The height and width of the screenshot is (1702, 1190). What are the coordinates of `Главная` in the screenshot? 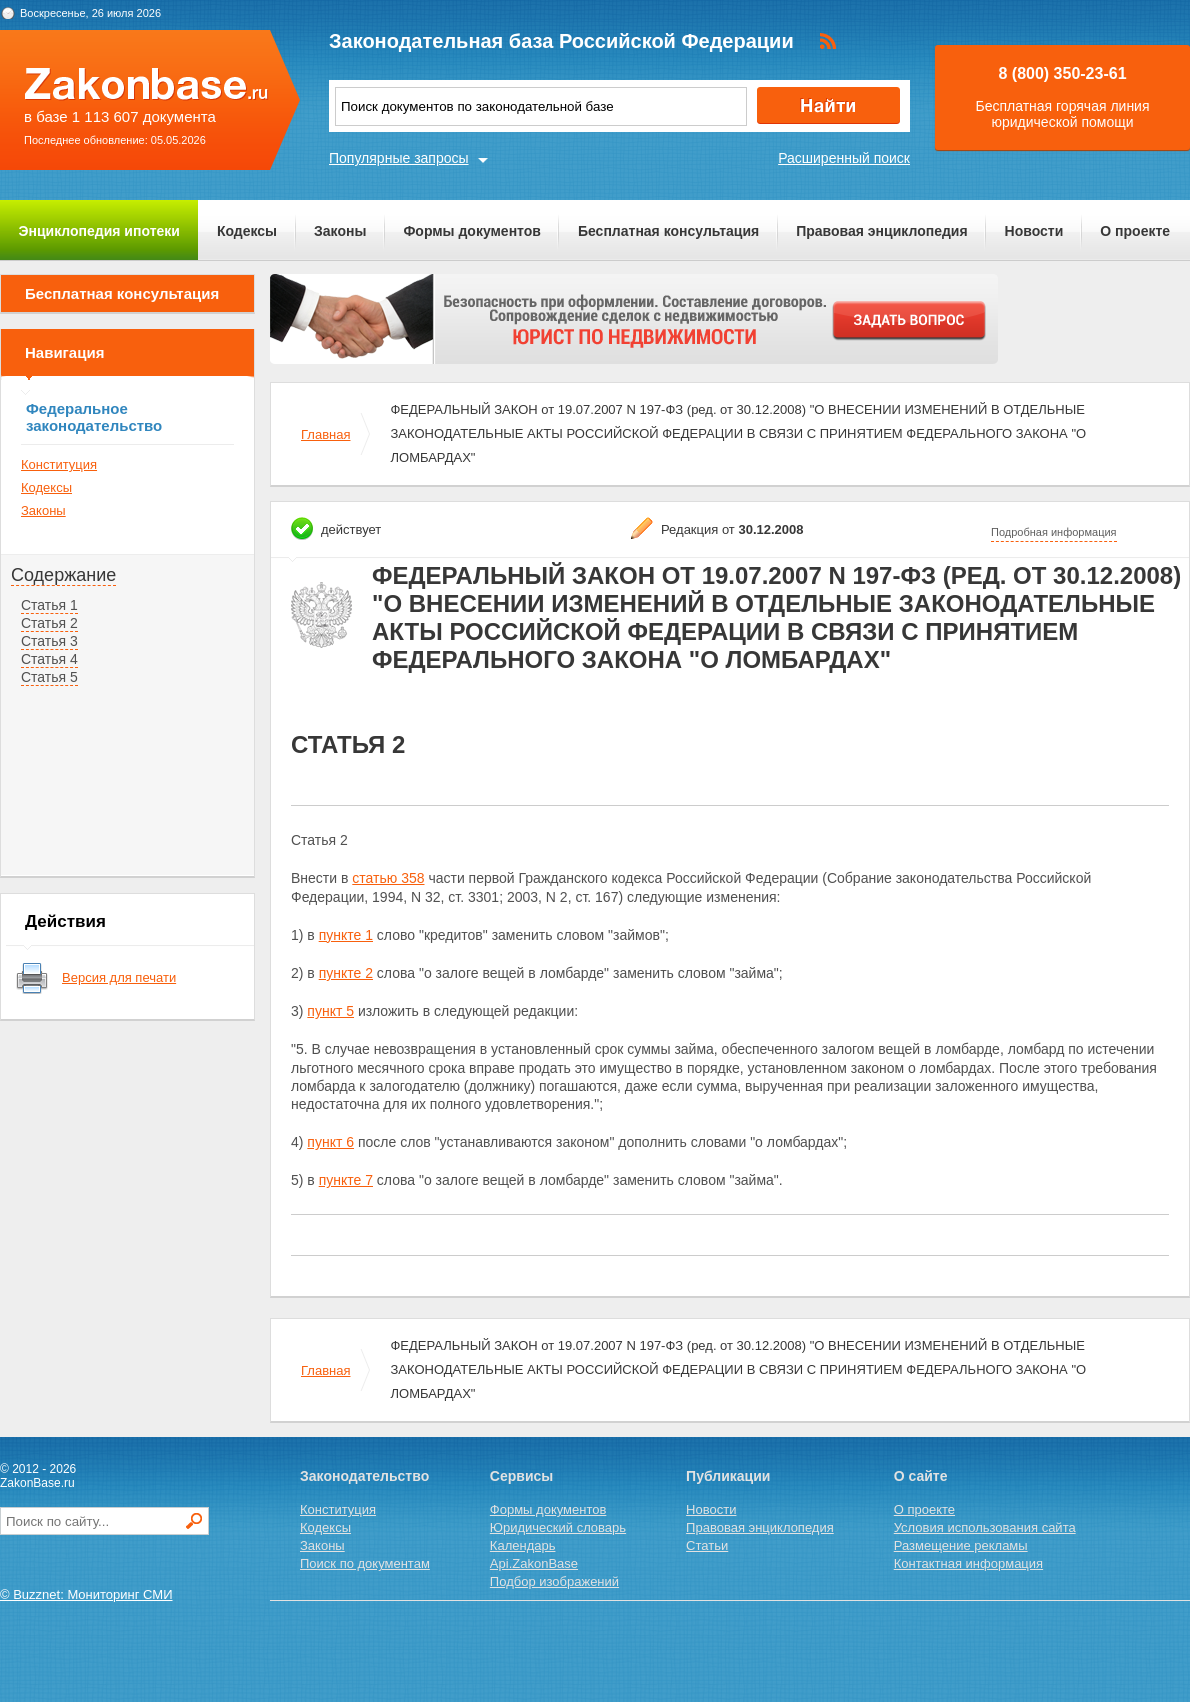 It's located at (325, 434).